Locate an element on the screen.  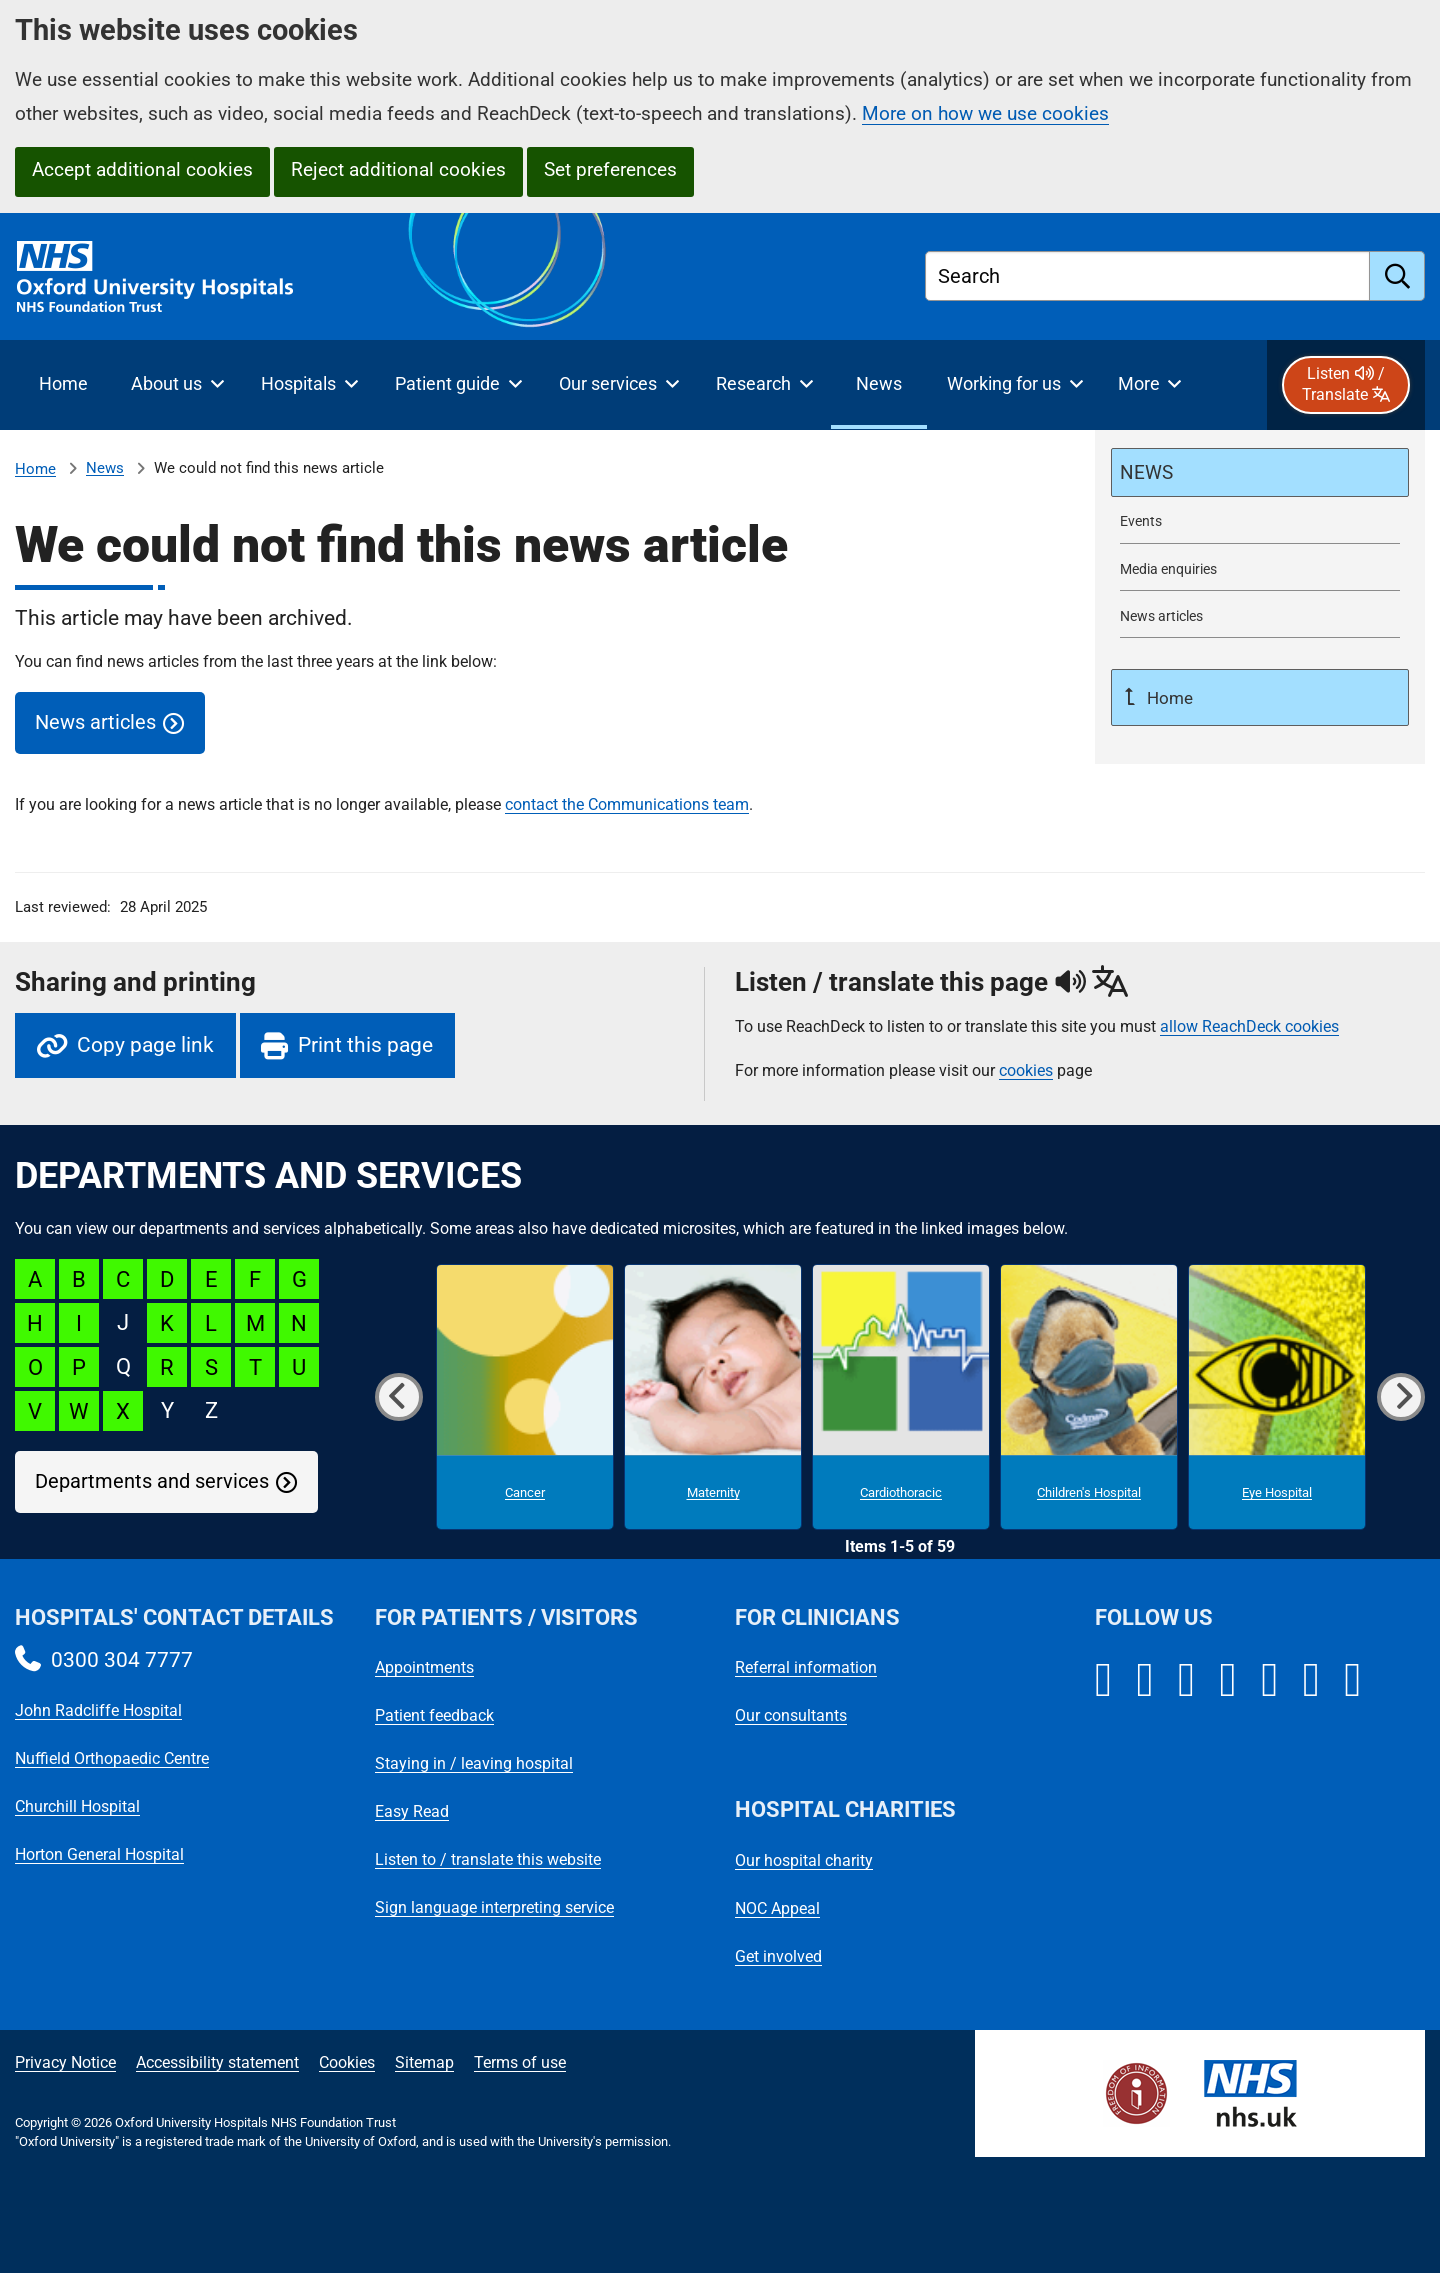
Set preferences is located at coordinates (610, 169).